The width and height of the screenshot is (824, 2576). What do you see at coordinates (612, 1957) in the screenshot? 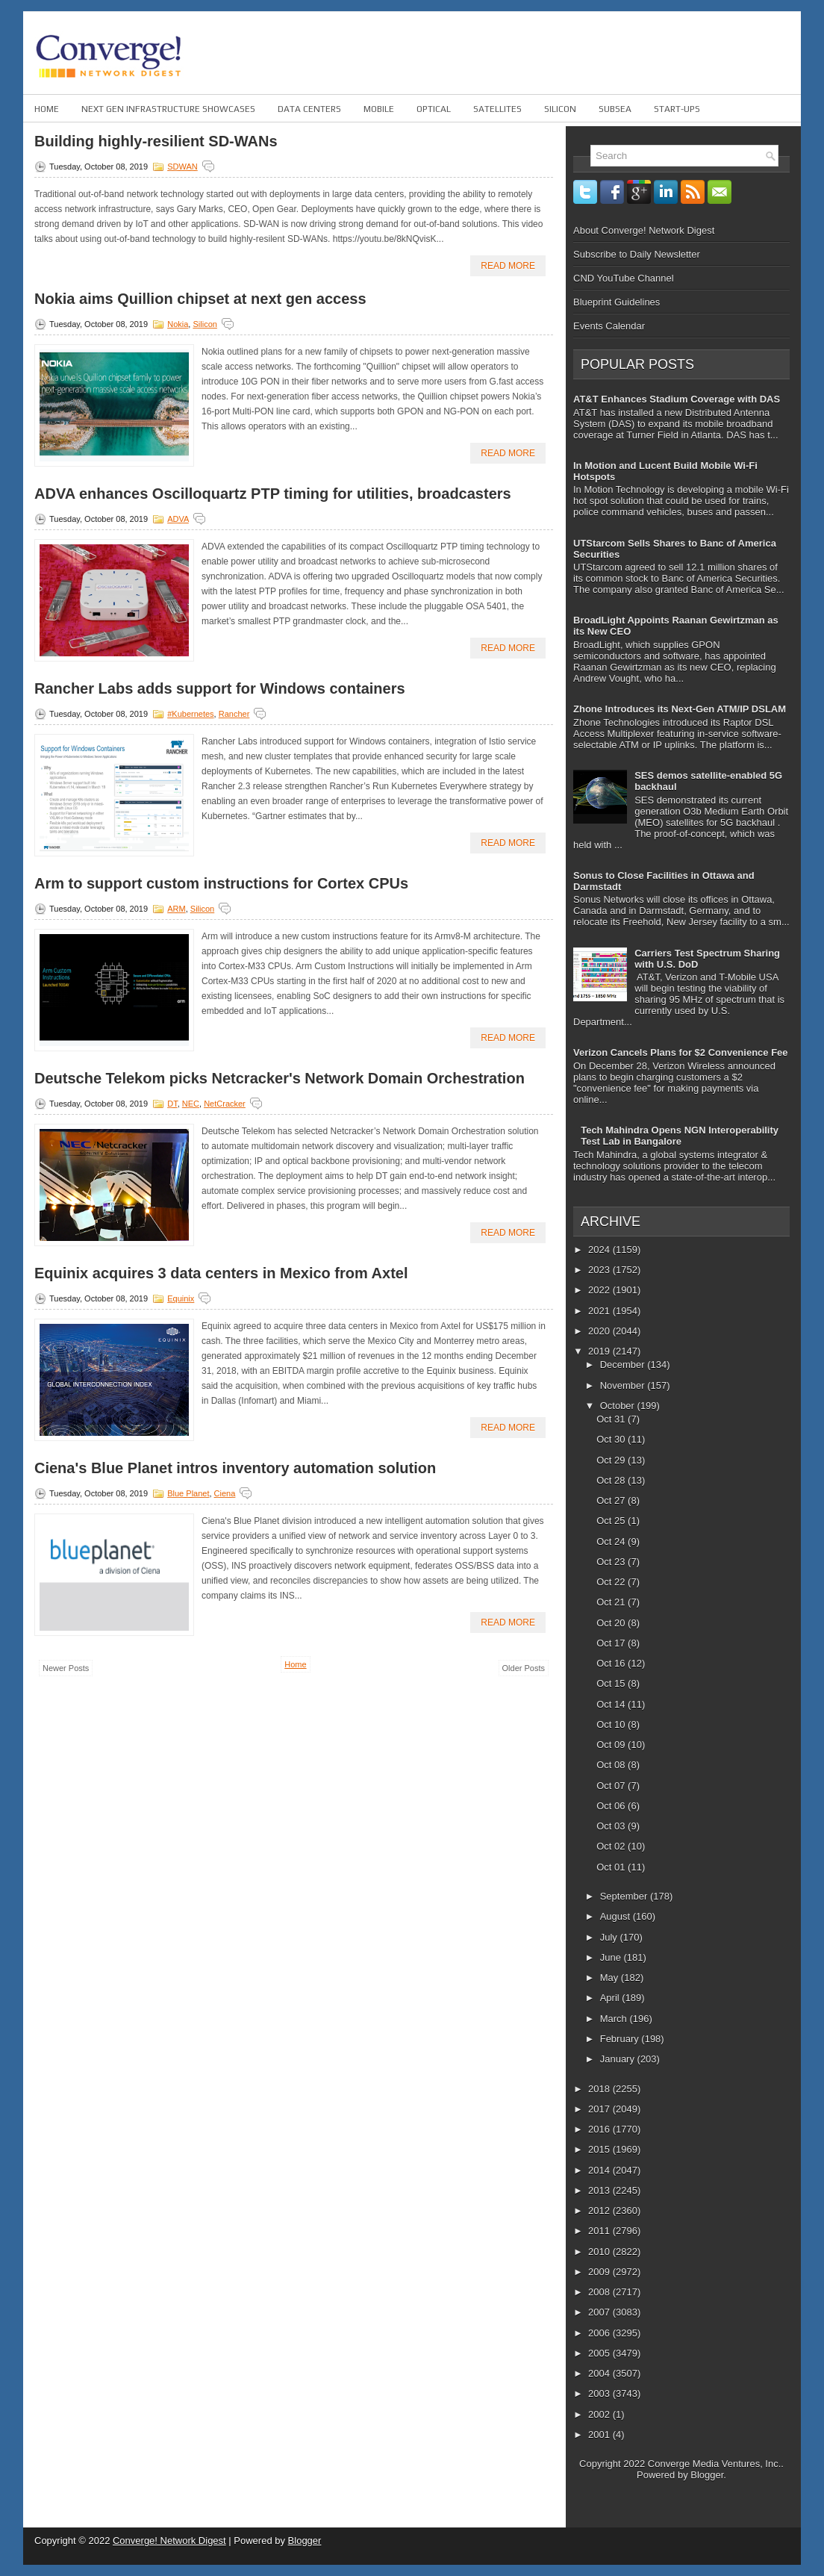
I see `June` at bounding box center [612, 1957].